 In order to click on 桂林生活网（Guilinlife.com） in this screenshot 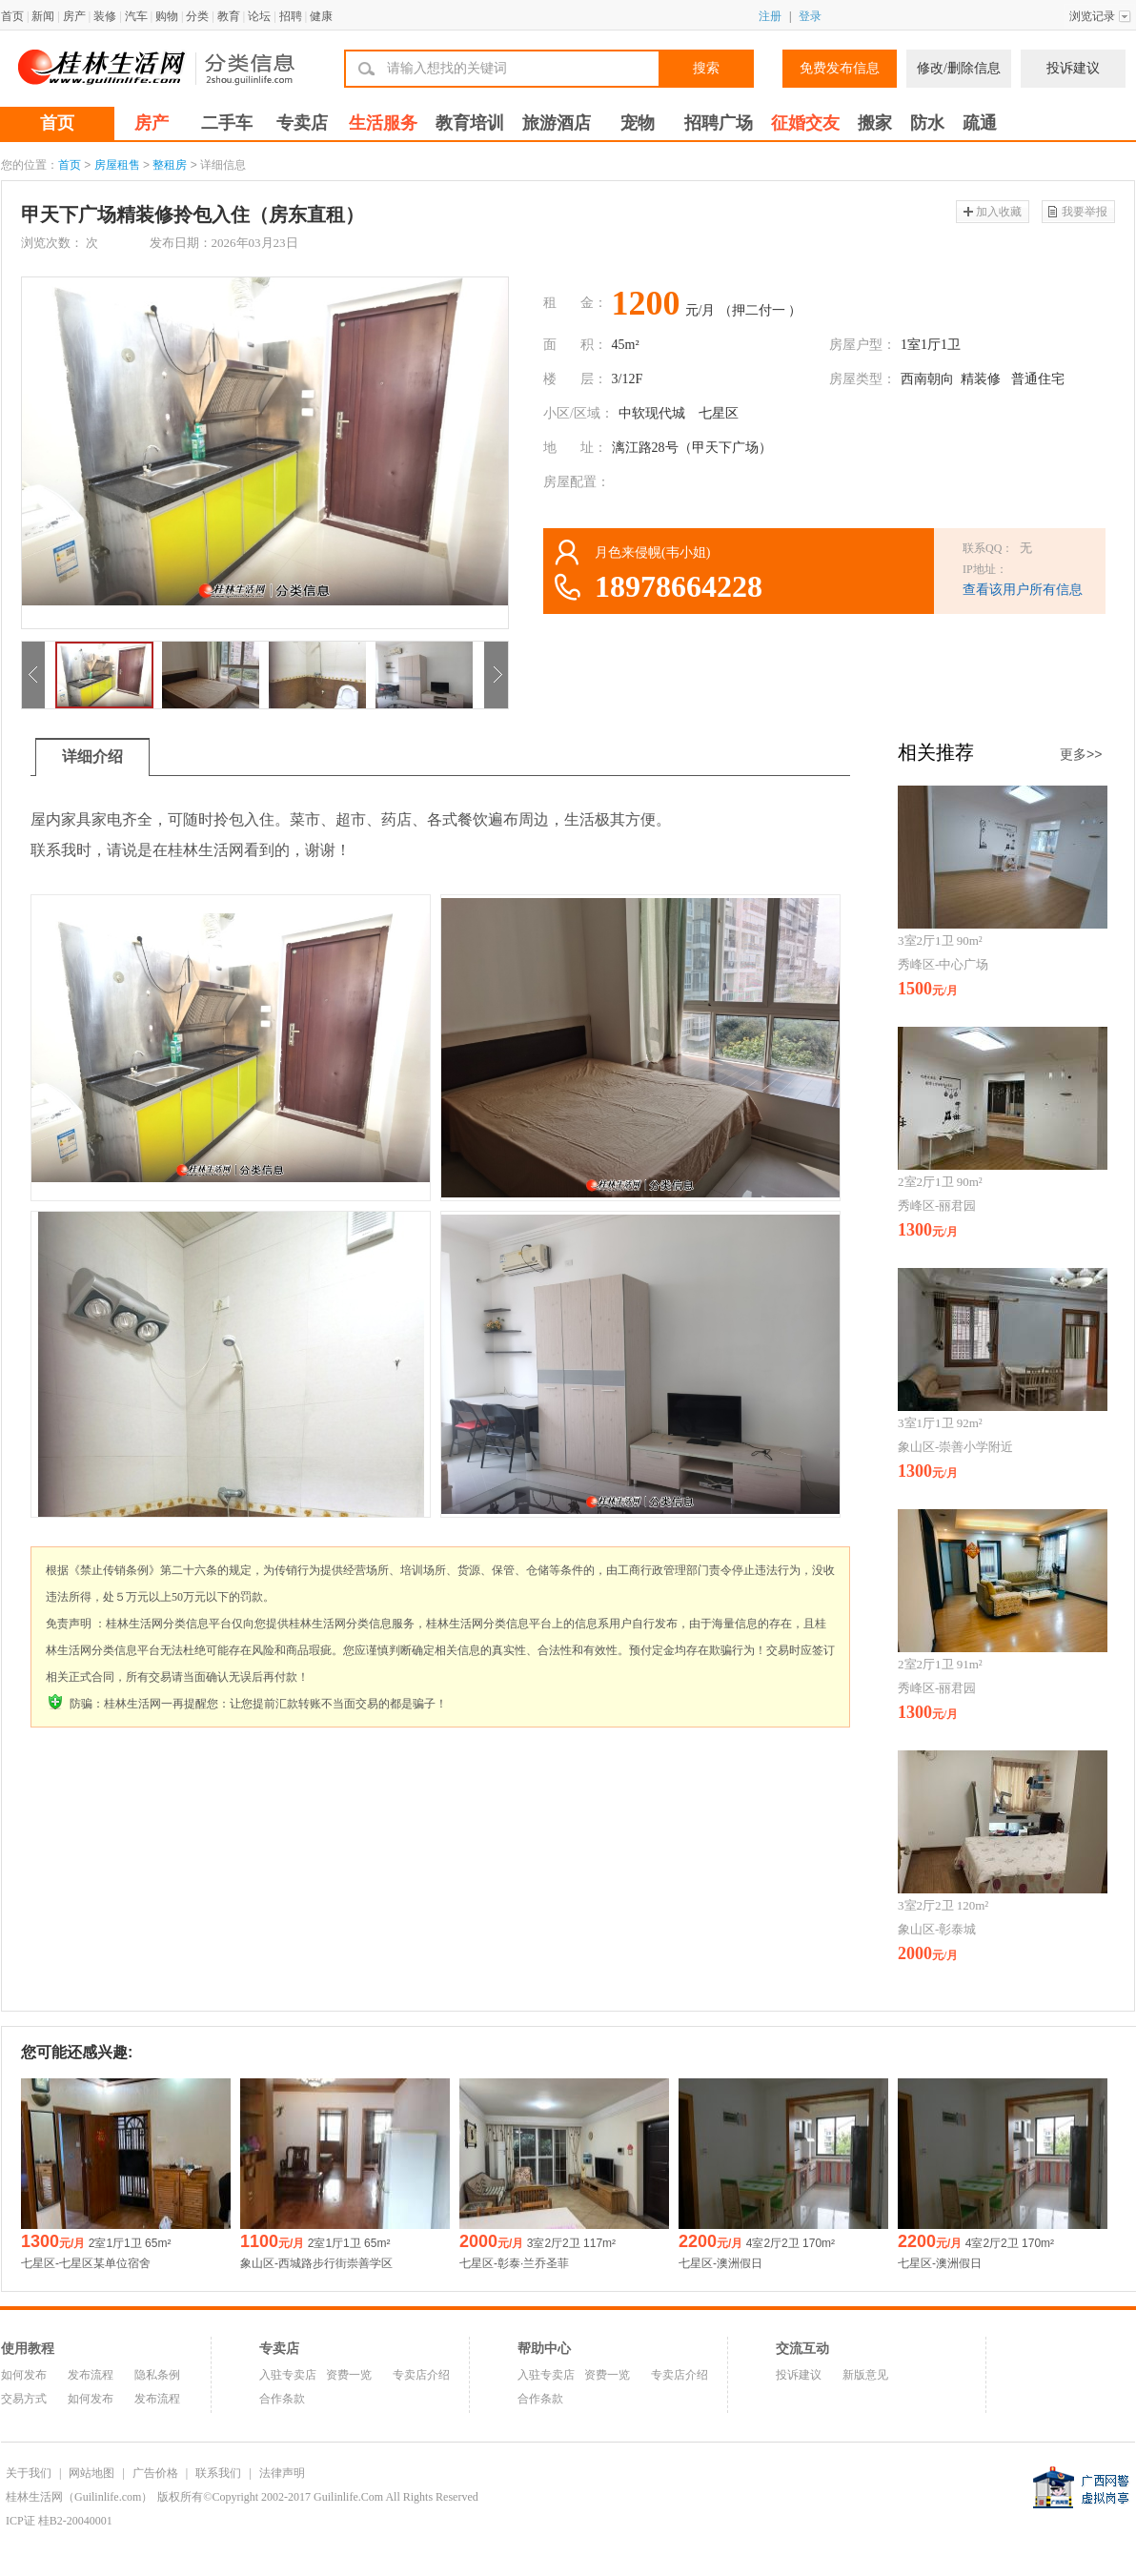, I will do `click(79, 2497)`.